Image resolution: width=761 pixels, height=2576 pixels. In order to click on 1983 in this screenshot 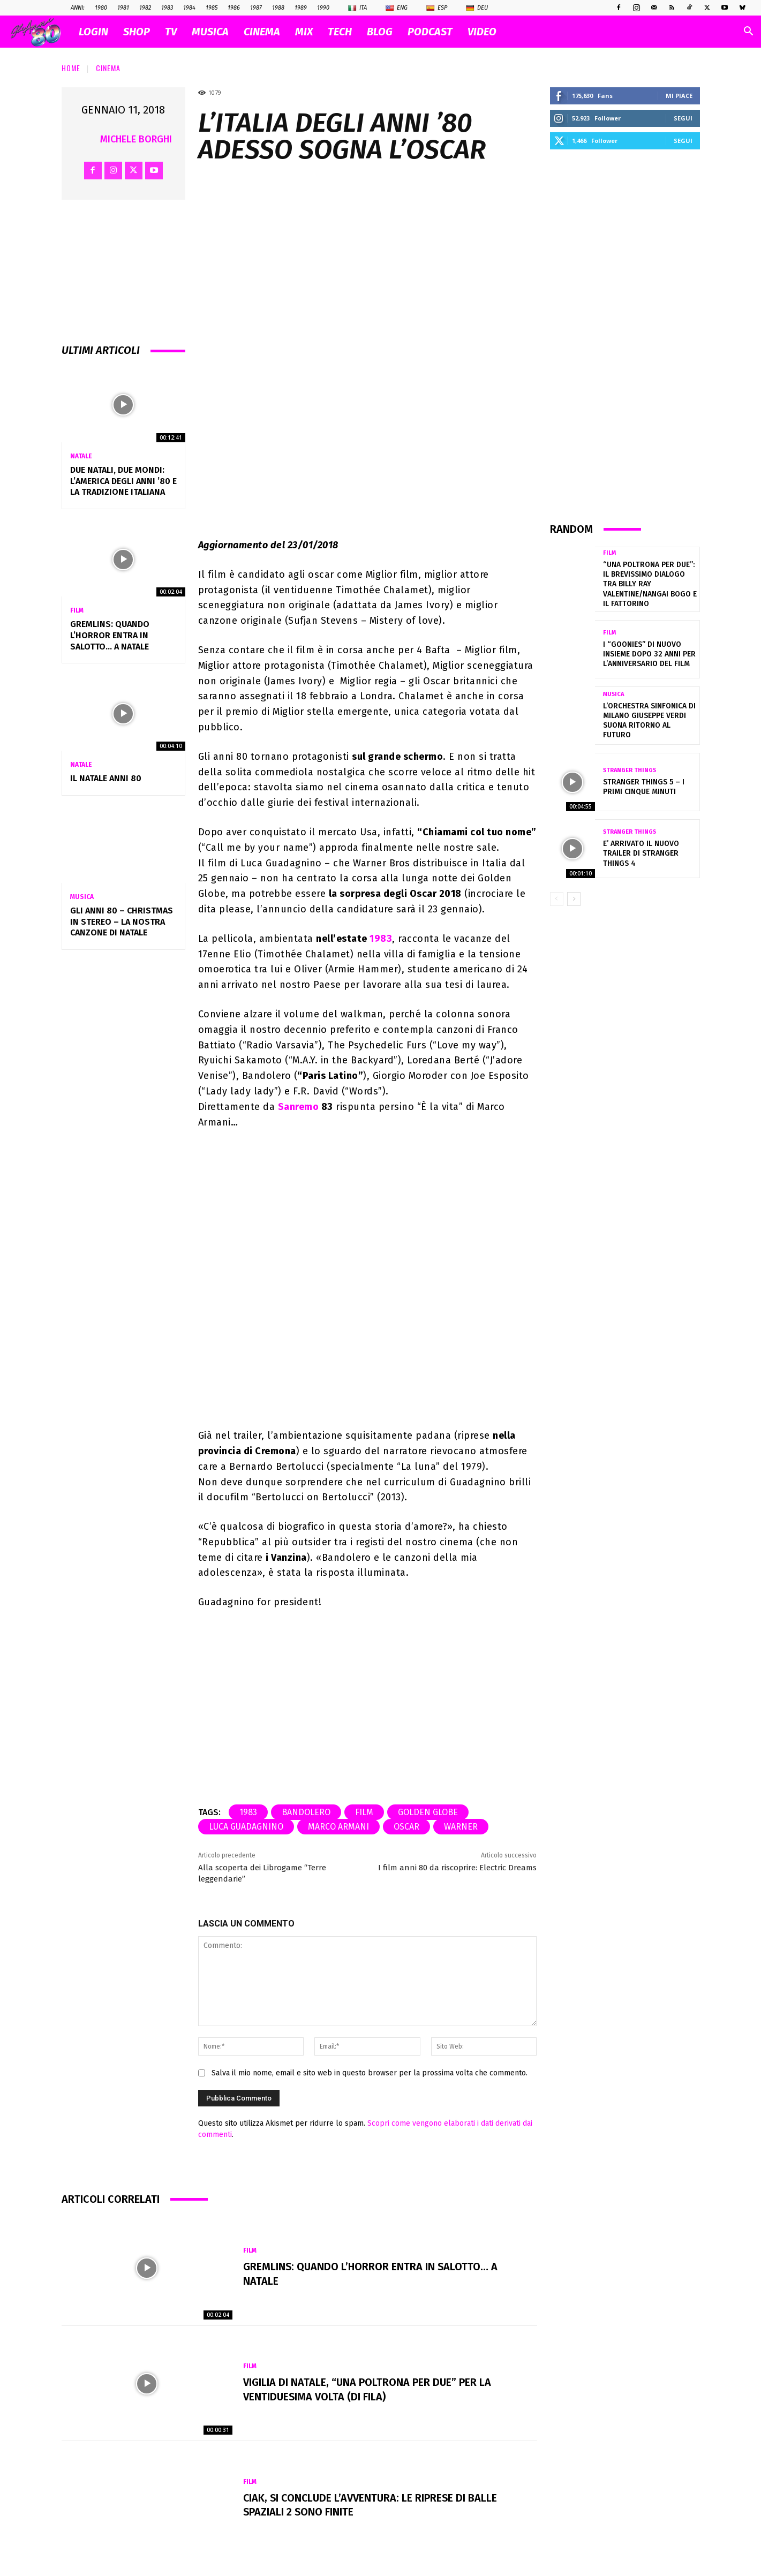, I will do `click(167, 7)`.